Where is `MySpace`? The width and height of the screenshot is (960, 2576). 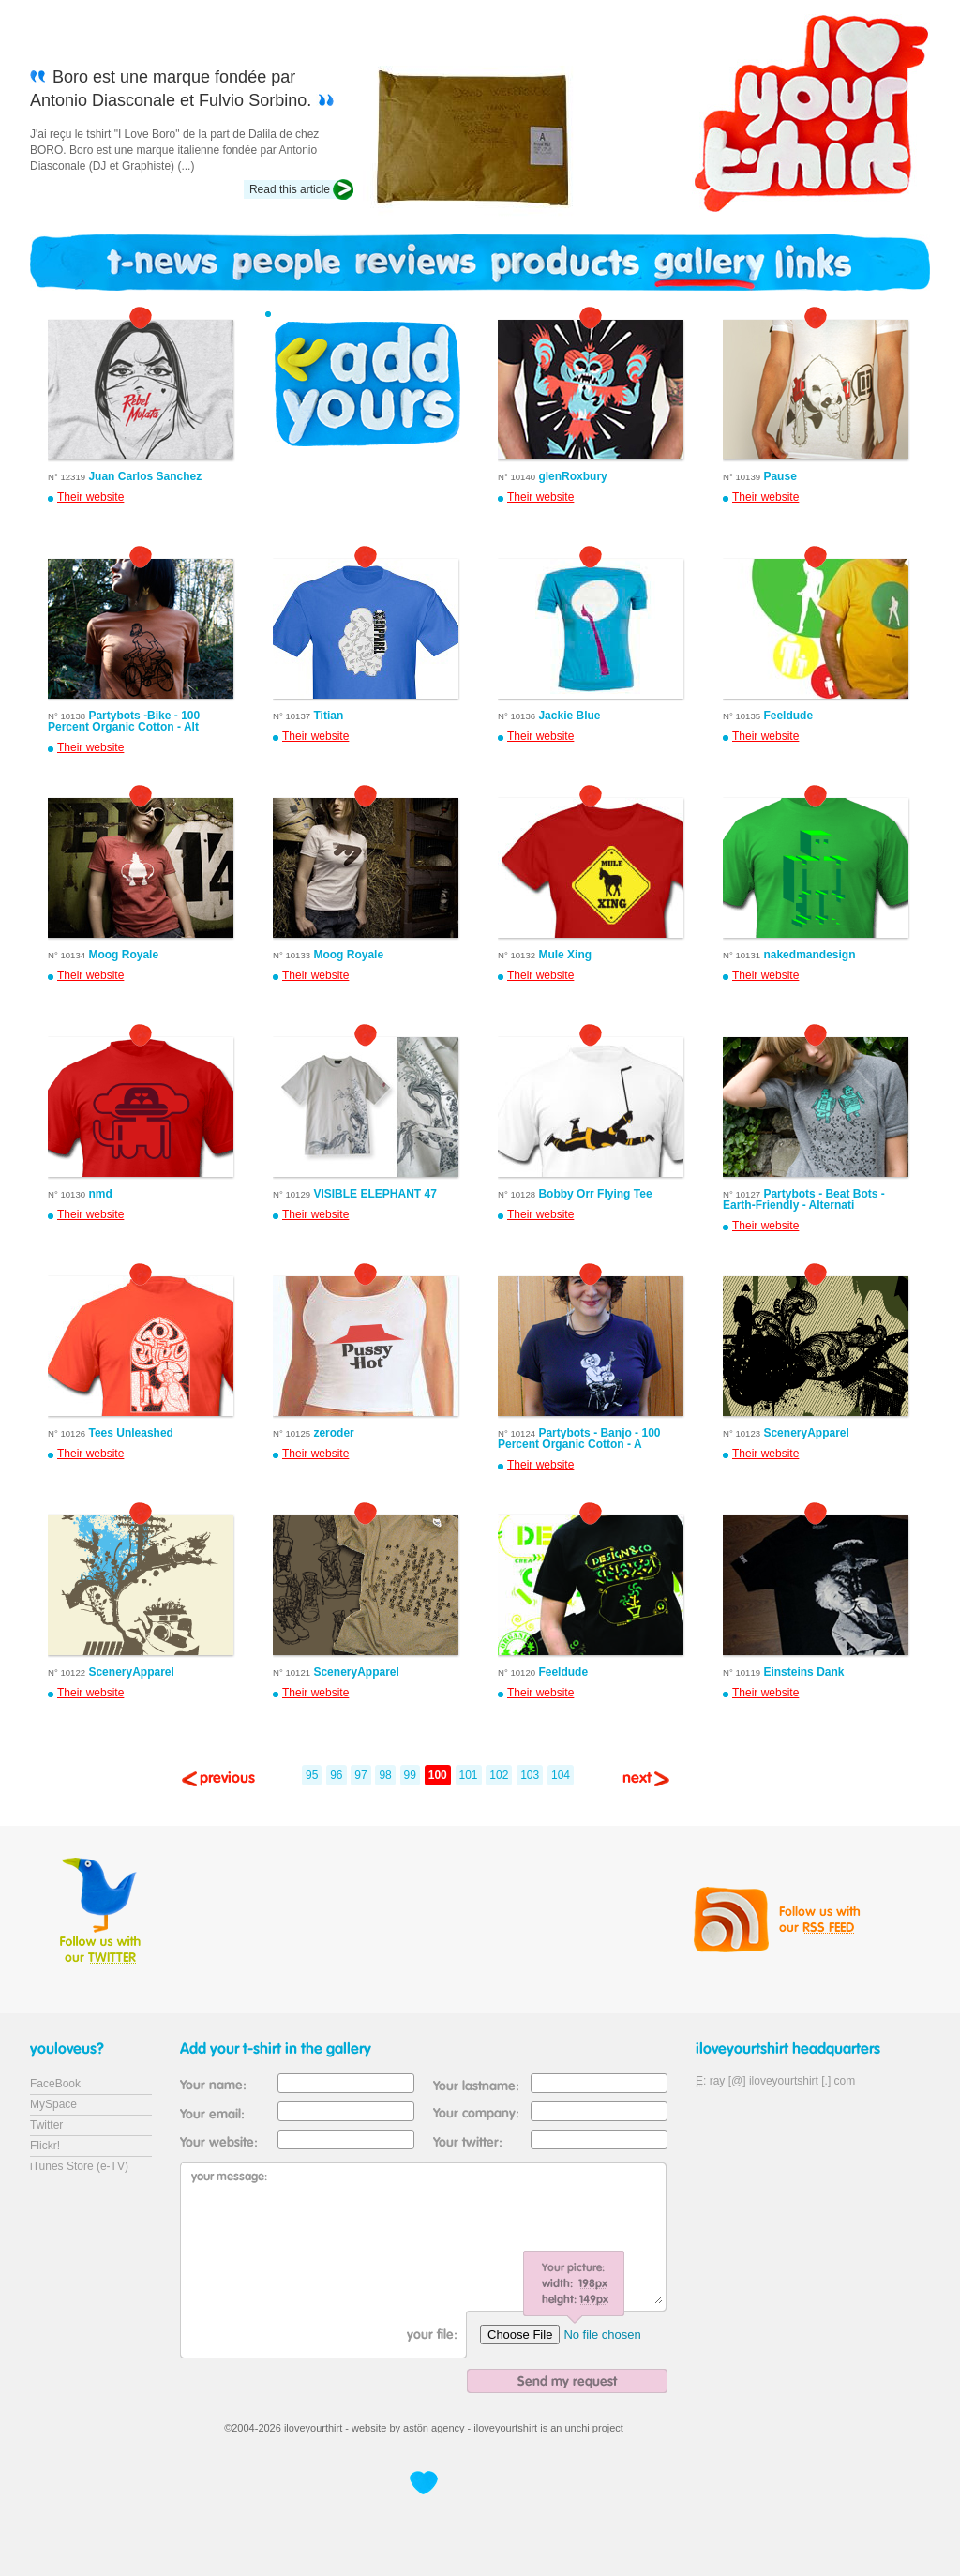 MySpace is located at coordinates (53, 2104).